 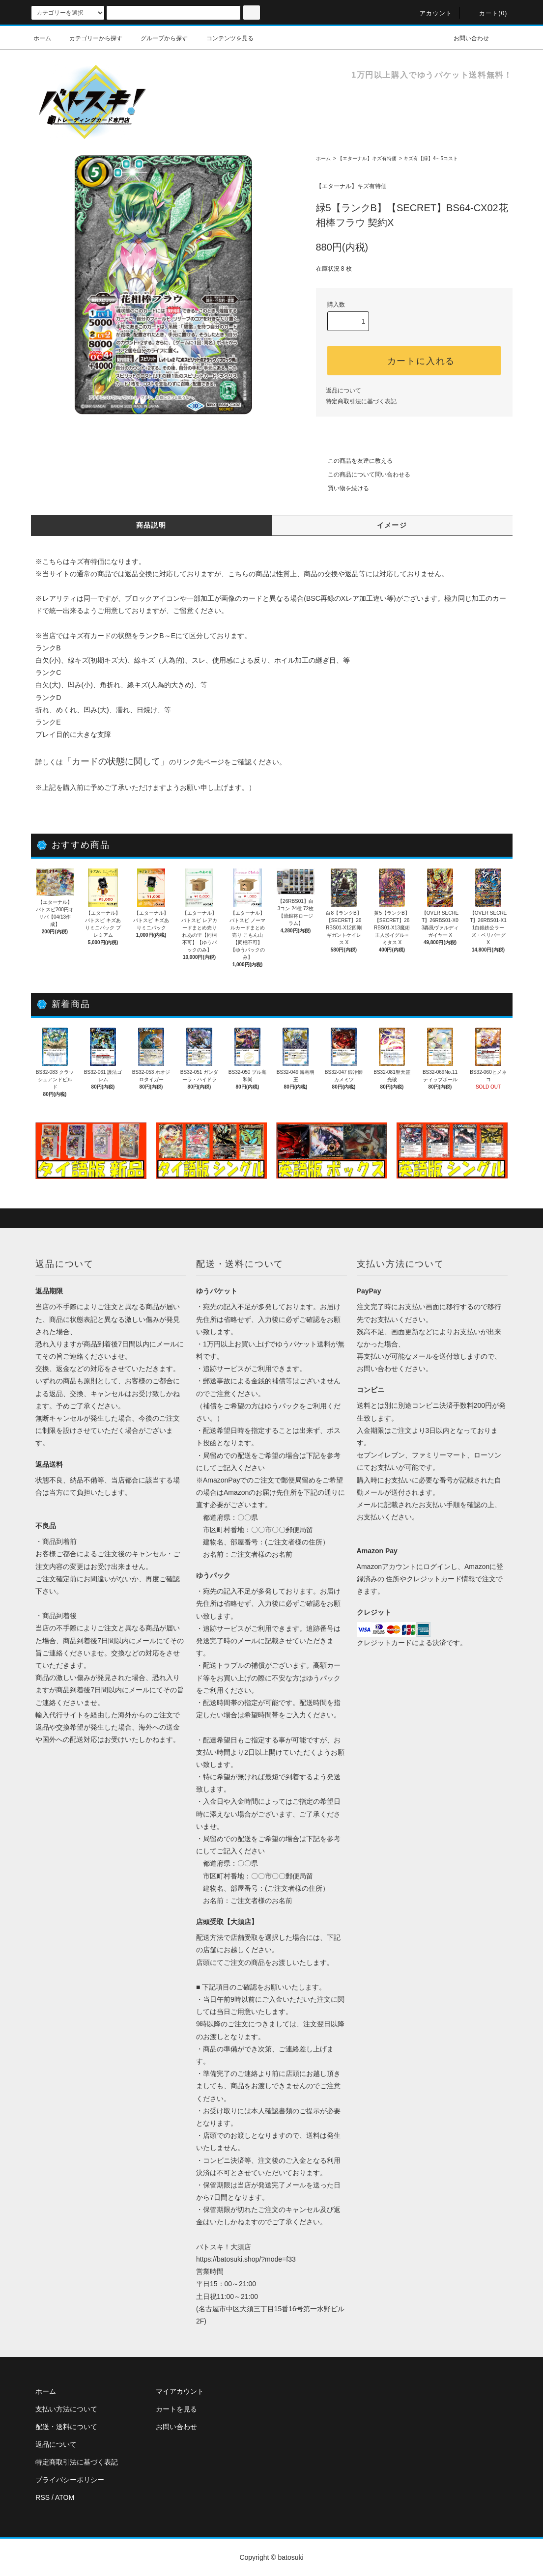 I want to click on 支払い方法について, so click(x=66, y=2409).